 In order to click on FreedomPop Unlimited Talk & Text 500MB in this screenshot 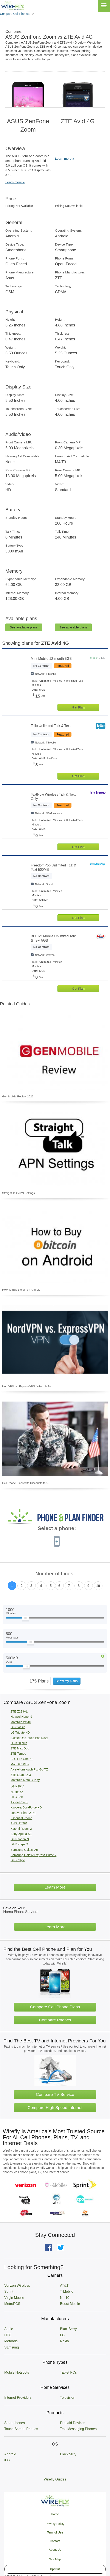, I will do `click(53, 867)`.